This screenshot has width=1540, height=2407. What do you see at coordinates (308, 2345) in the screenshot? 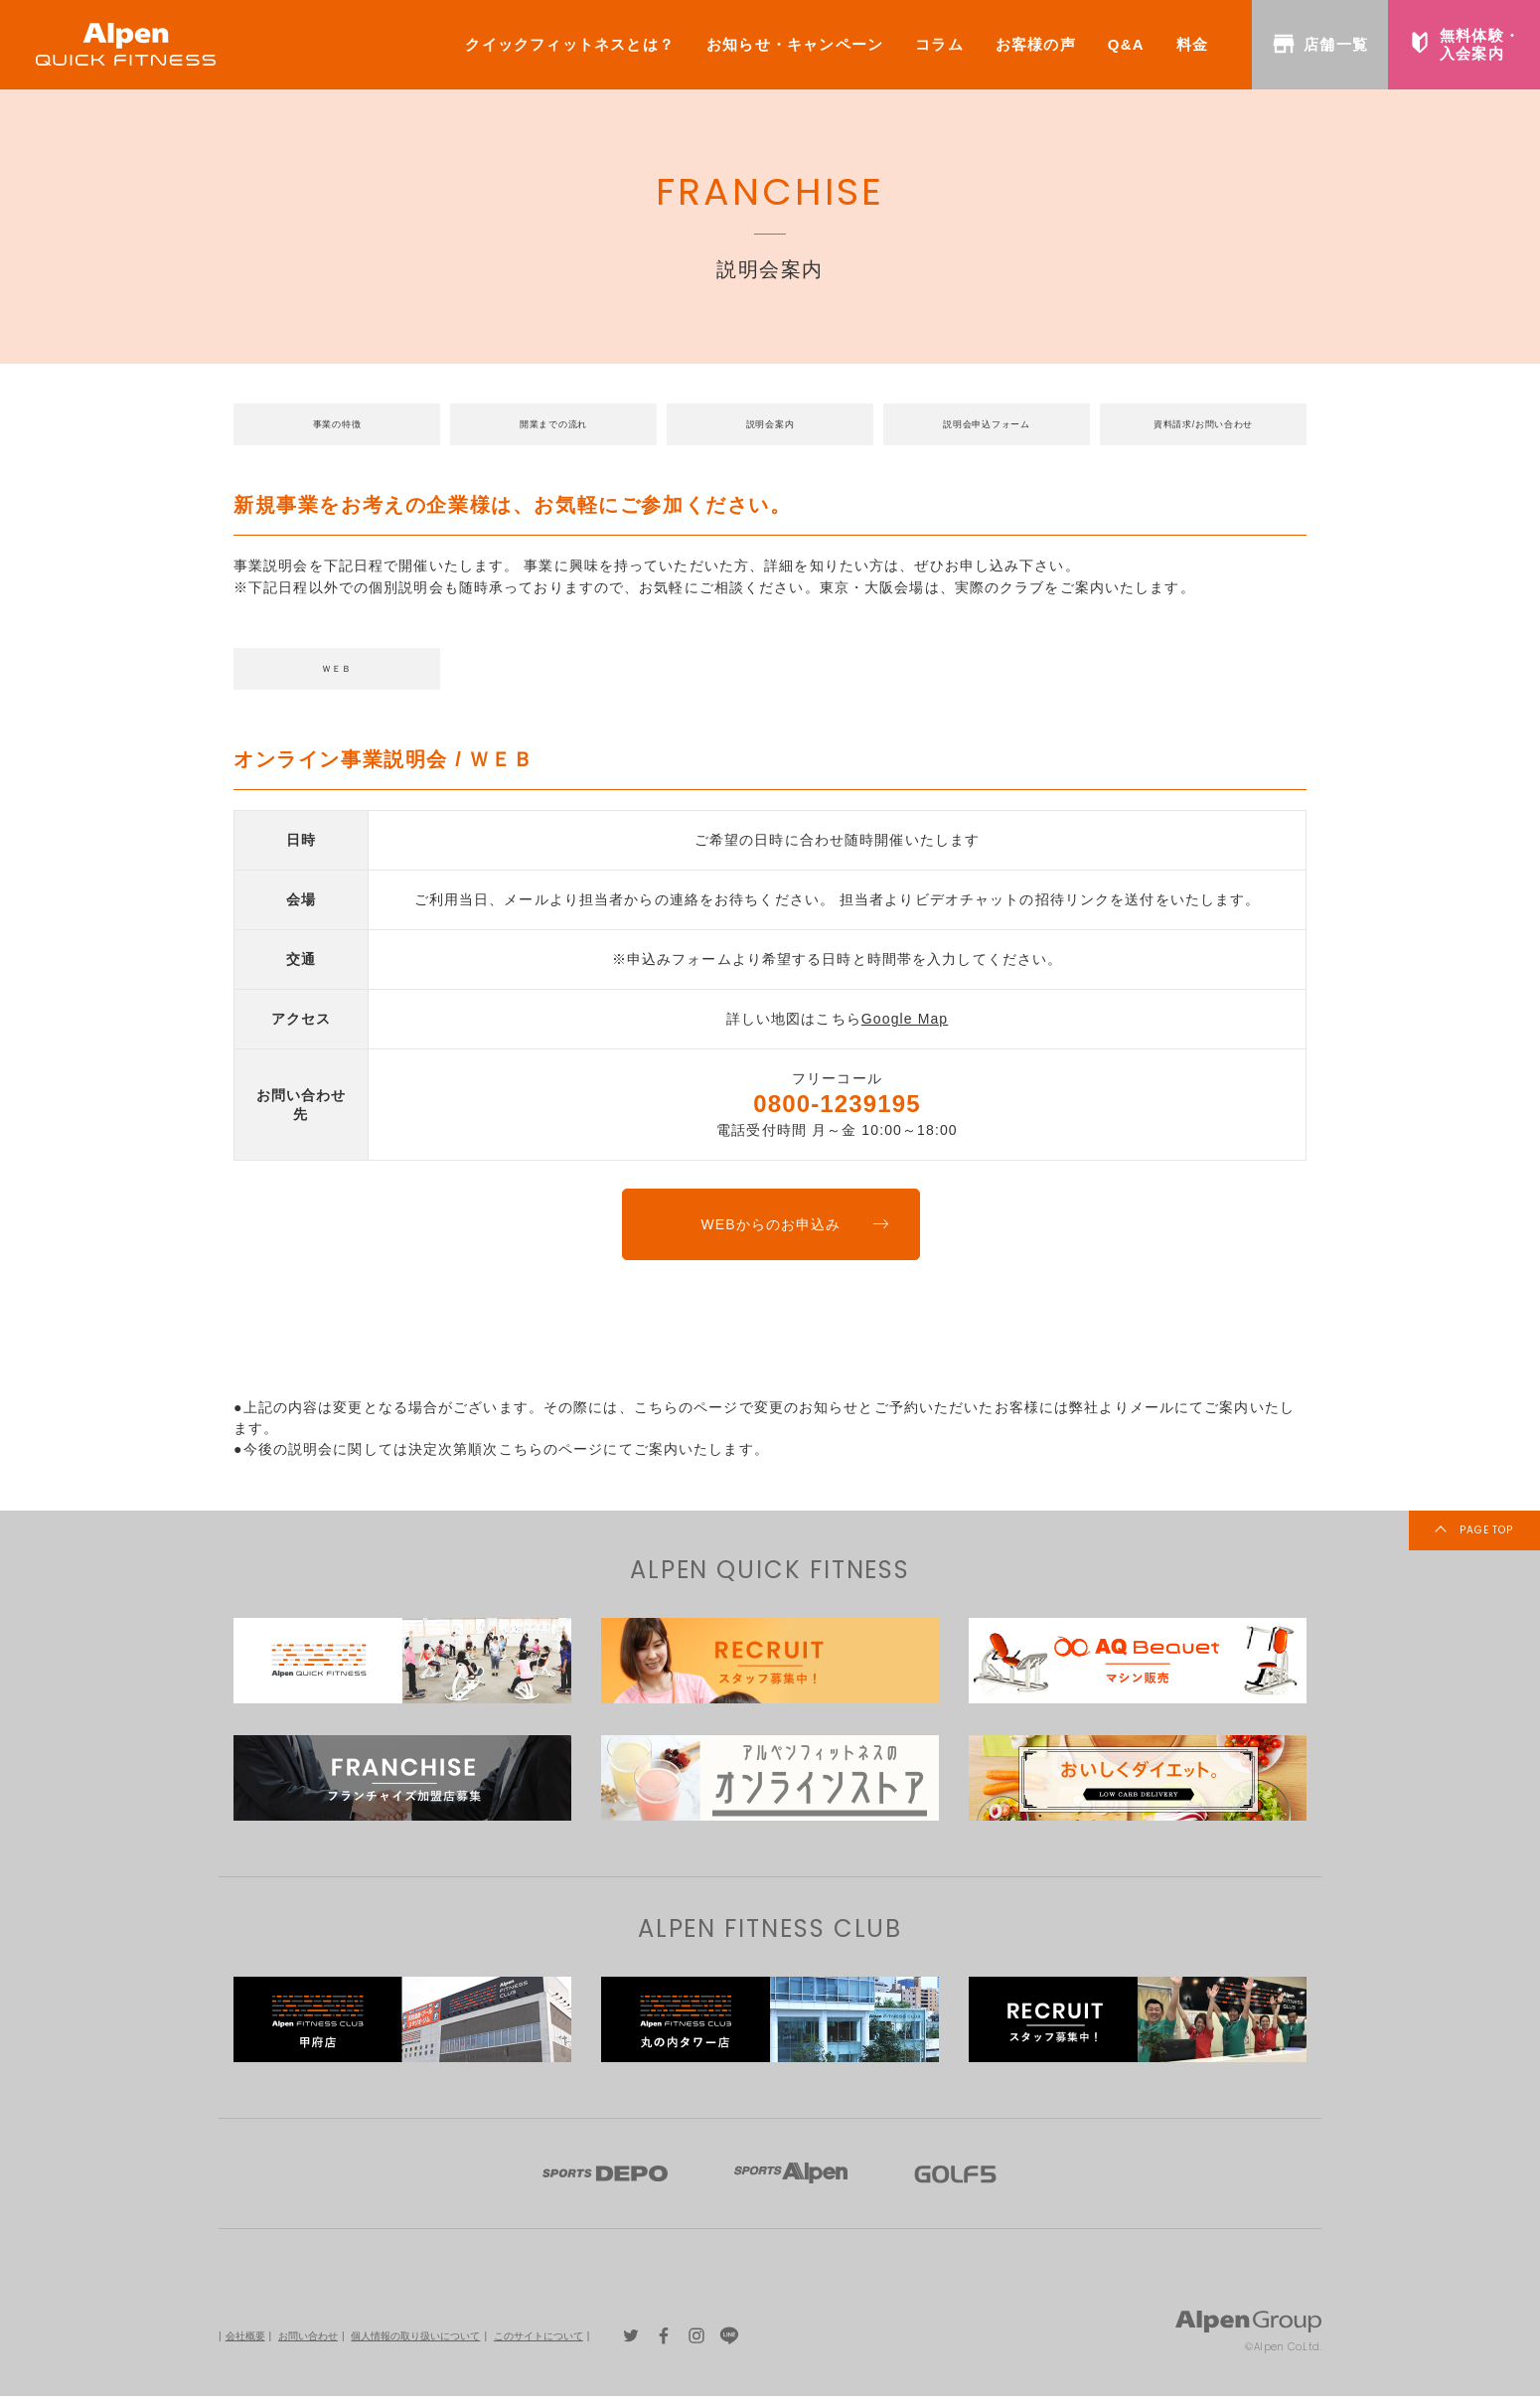
I see `お問い合わせ` at bounding box center [308, 2345].